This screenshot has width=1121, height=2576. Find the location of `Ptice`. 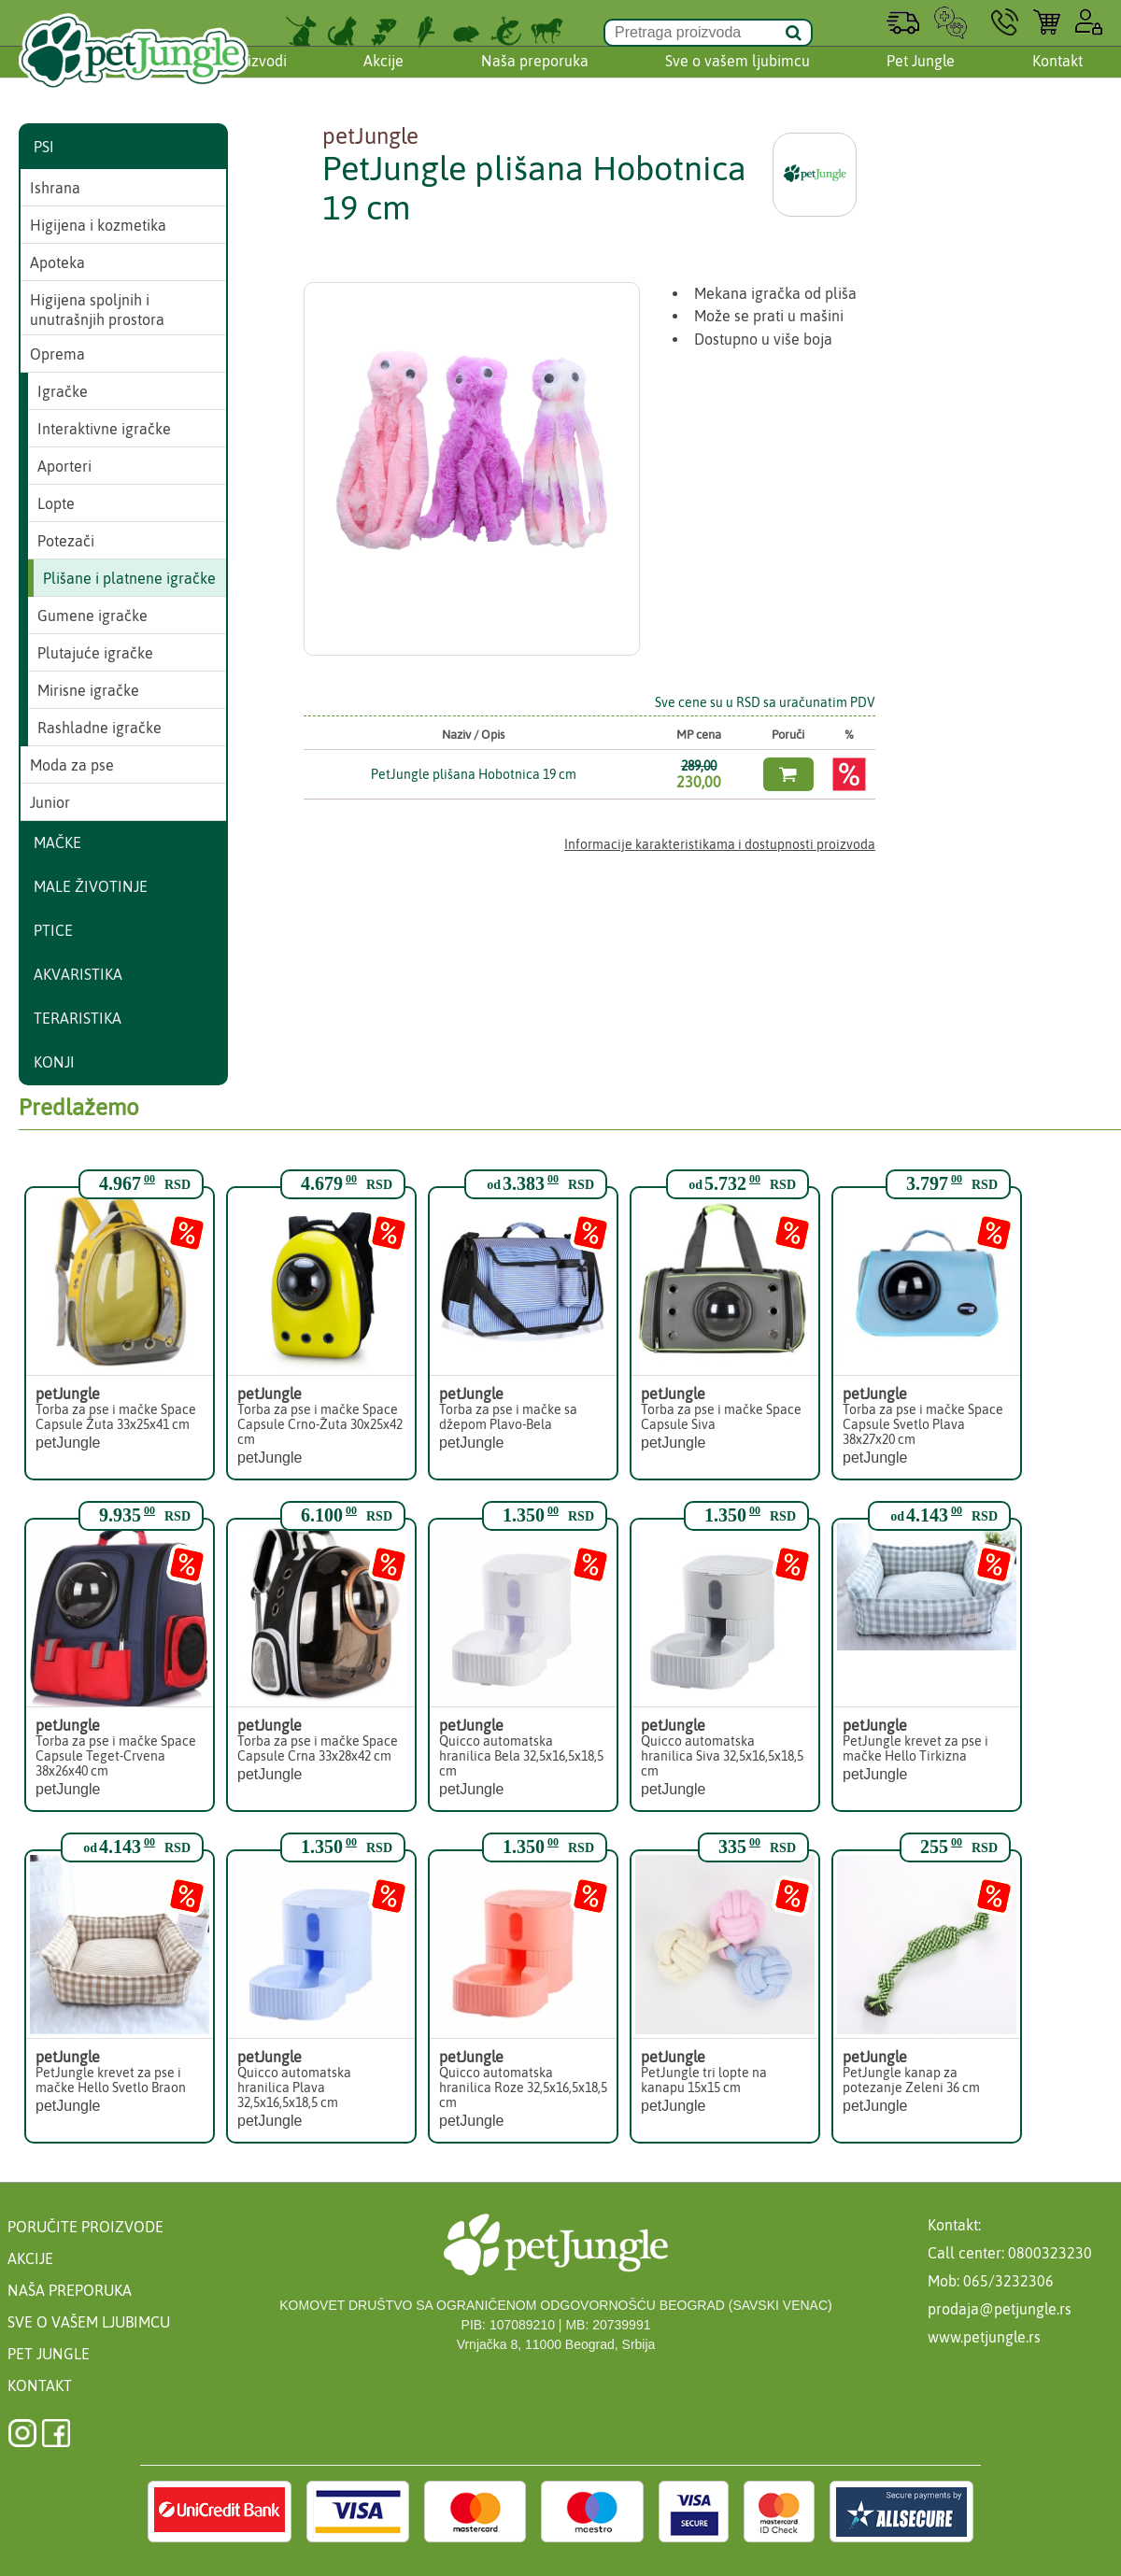

Ptice is located at coordinates (53, 930).